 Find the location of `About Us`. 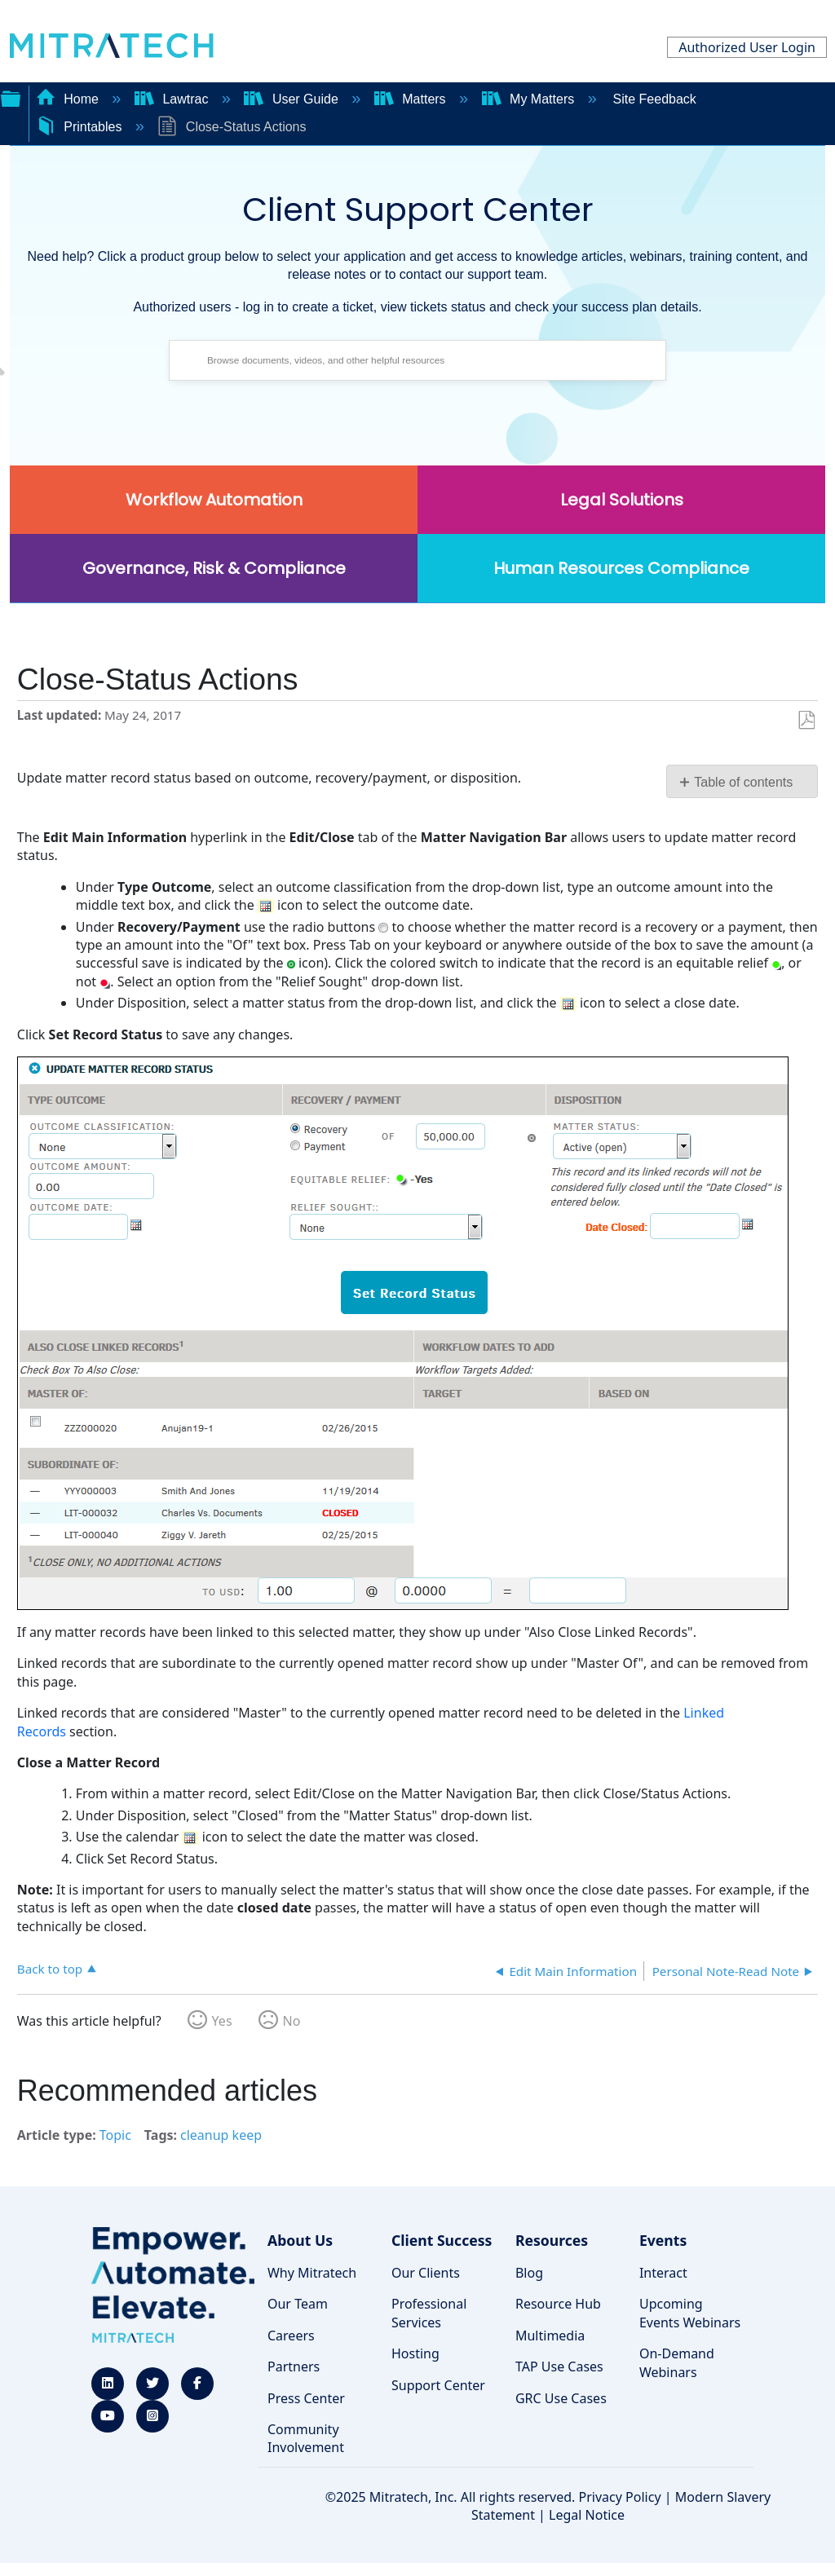

About Us is located at coordinates (300, 2240).